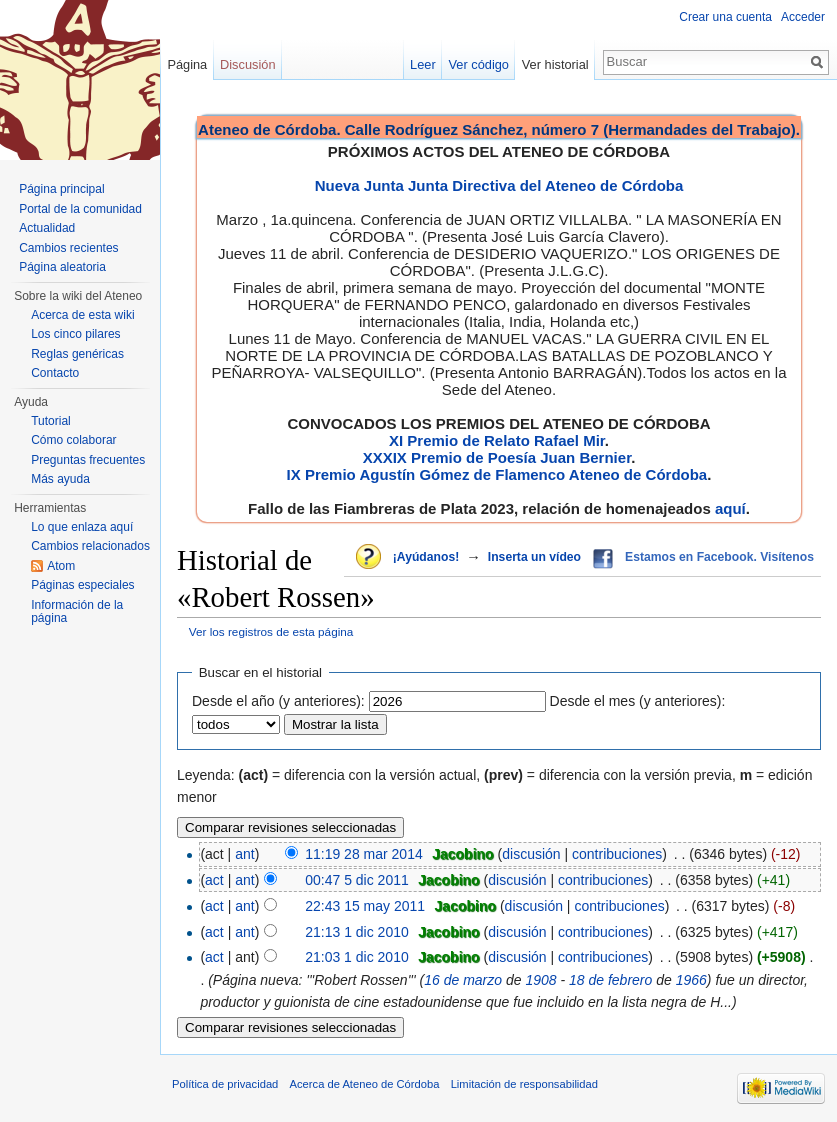 This screenshot has height=1122, width=837. I want to click on aquí, so click(730, 508).